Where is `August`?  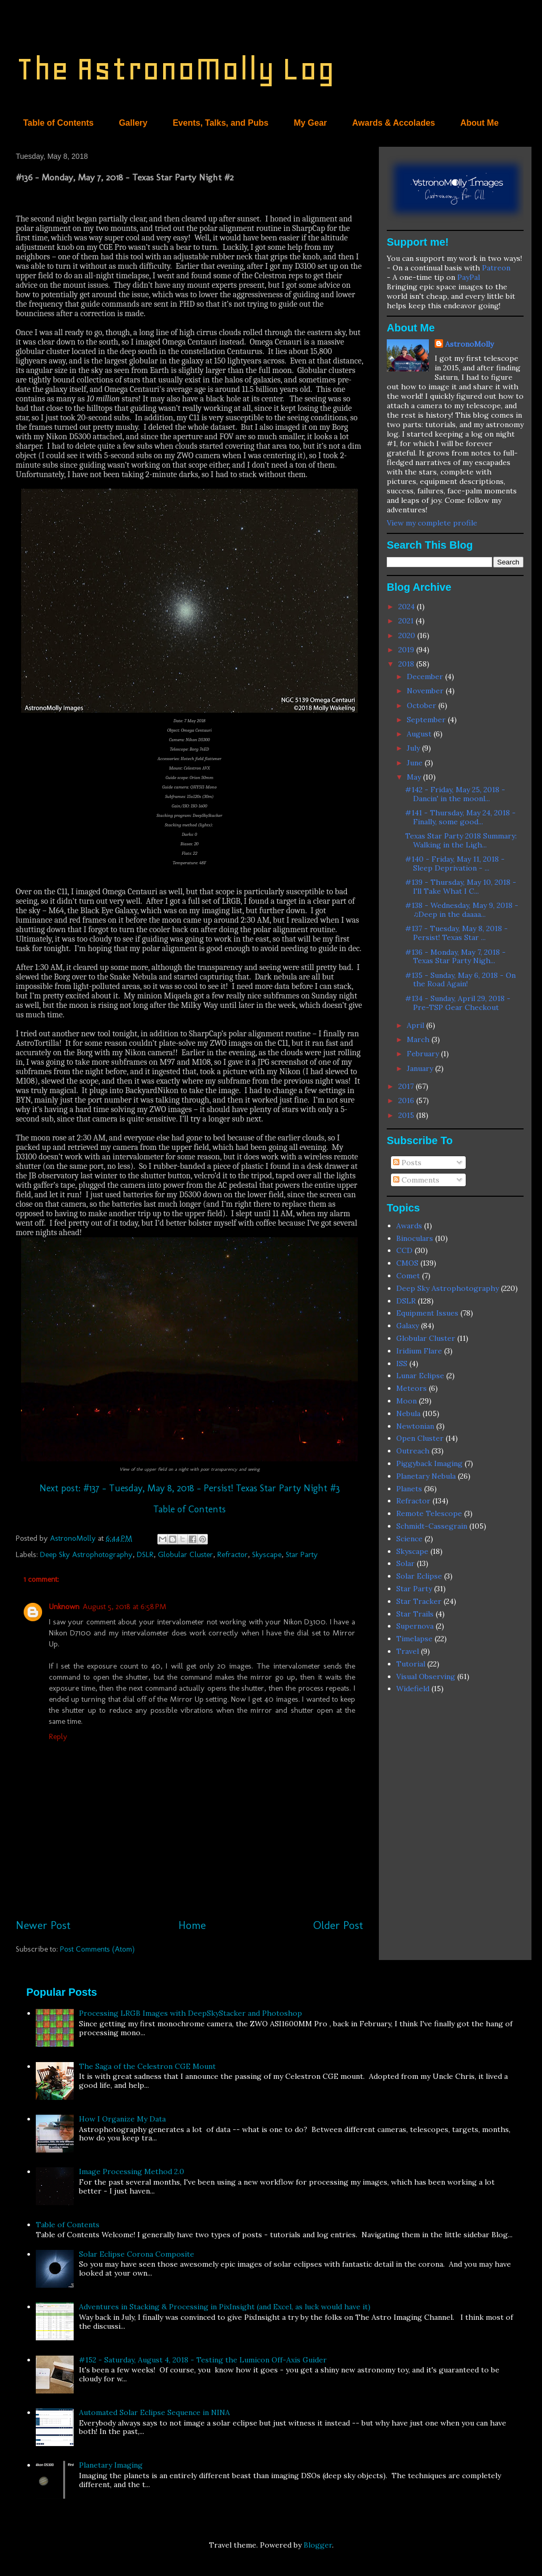
August is located at coordinates (420, 734).